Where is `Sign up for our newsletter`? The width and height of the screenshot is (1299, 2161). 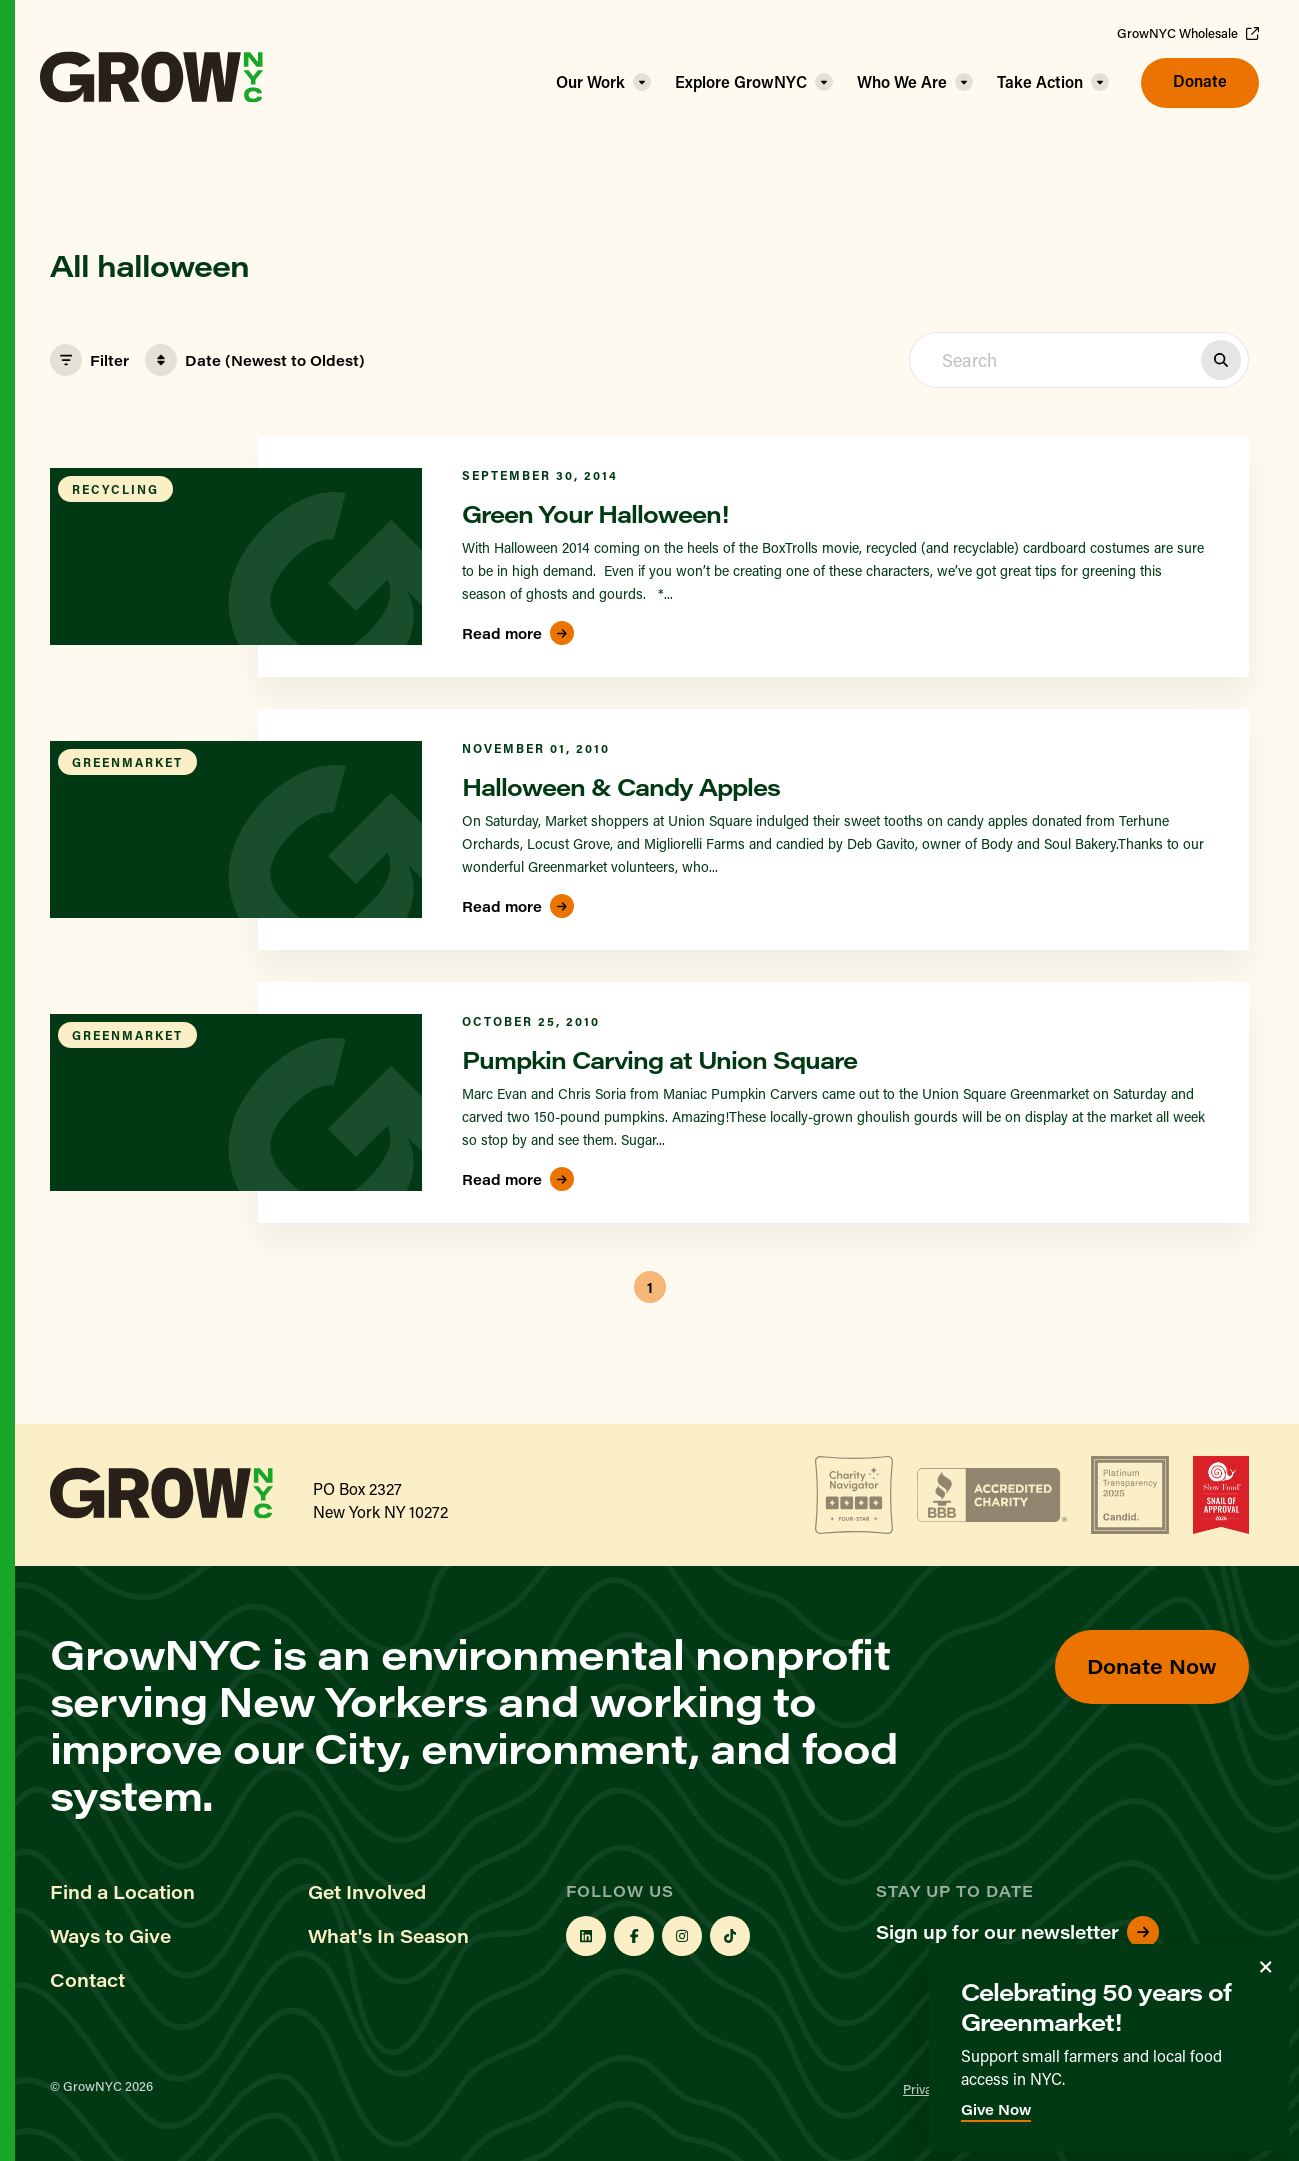 Sign up for our newsletter is located at coordinates (1017, 1932).